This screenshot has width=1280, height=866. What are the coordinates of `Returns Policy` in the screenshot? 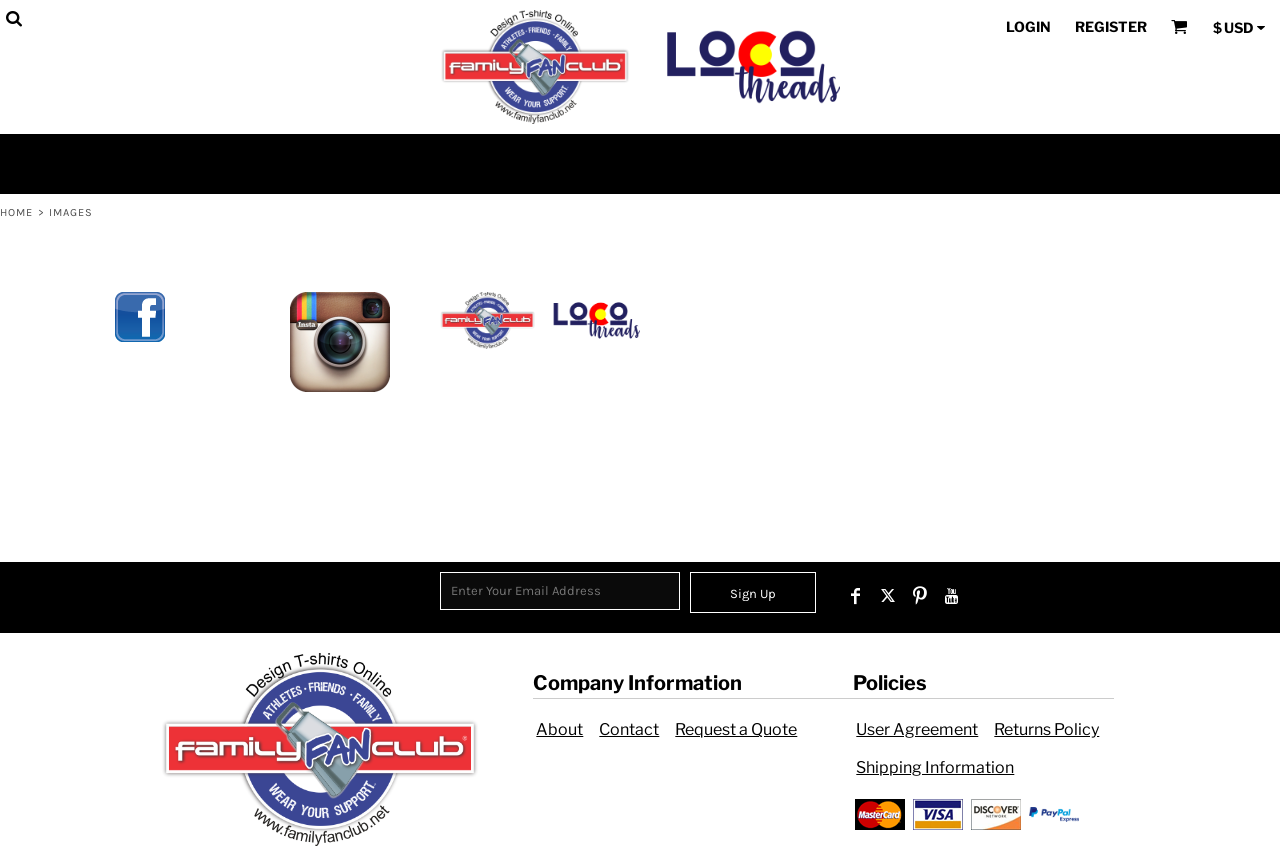 It's located at (1046, 729).